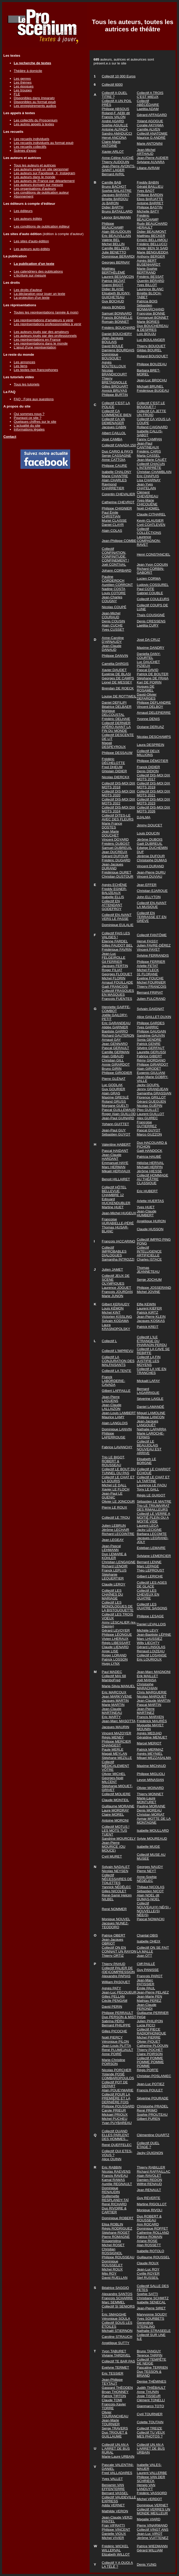  I want to click on Jacky LECIGNE, so click(149, 1530).